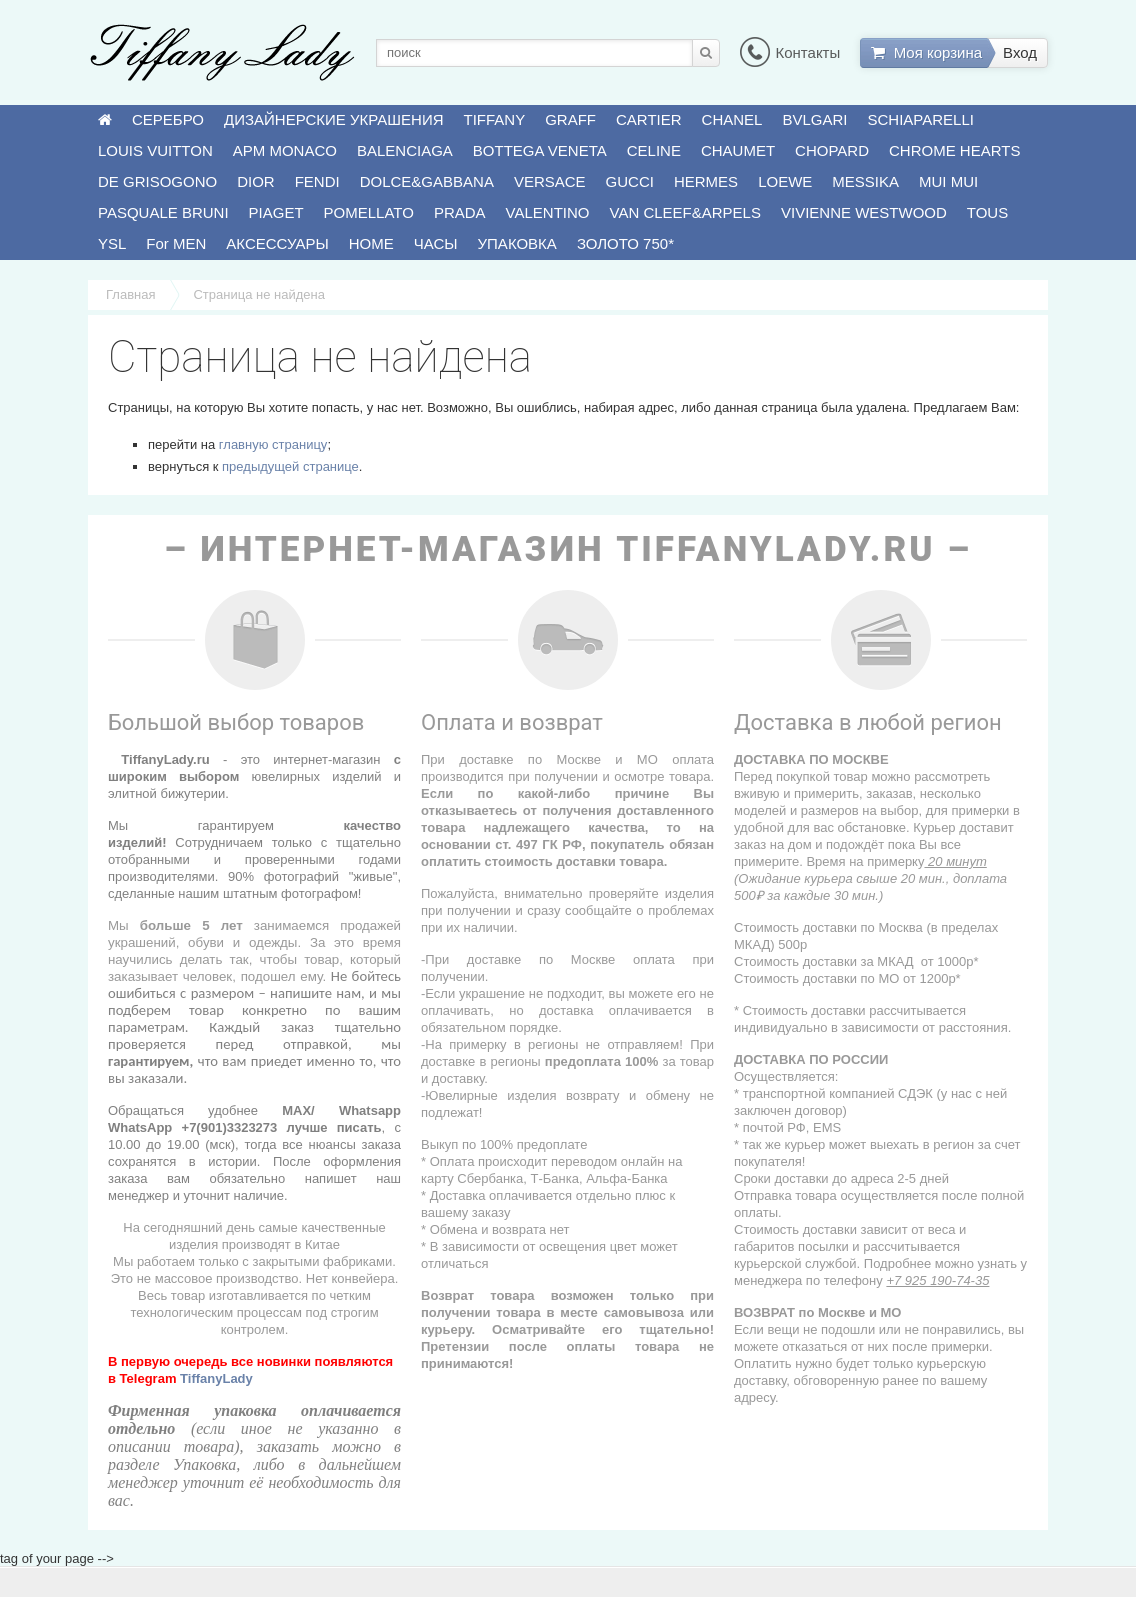 The image size is (1136, 1597). Describe the element at coordinates (163, 212) in the screenshot. I see `PASQUALE BRUNI` at that location.